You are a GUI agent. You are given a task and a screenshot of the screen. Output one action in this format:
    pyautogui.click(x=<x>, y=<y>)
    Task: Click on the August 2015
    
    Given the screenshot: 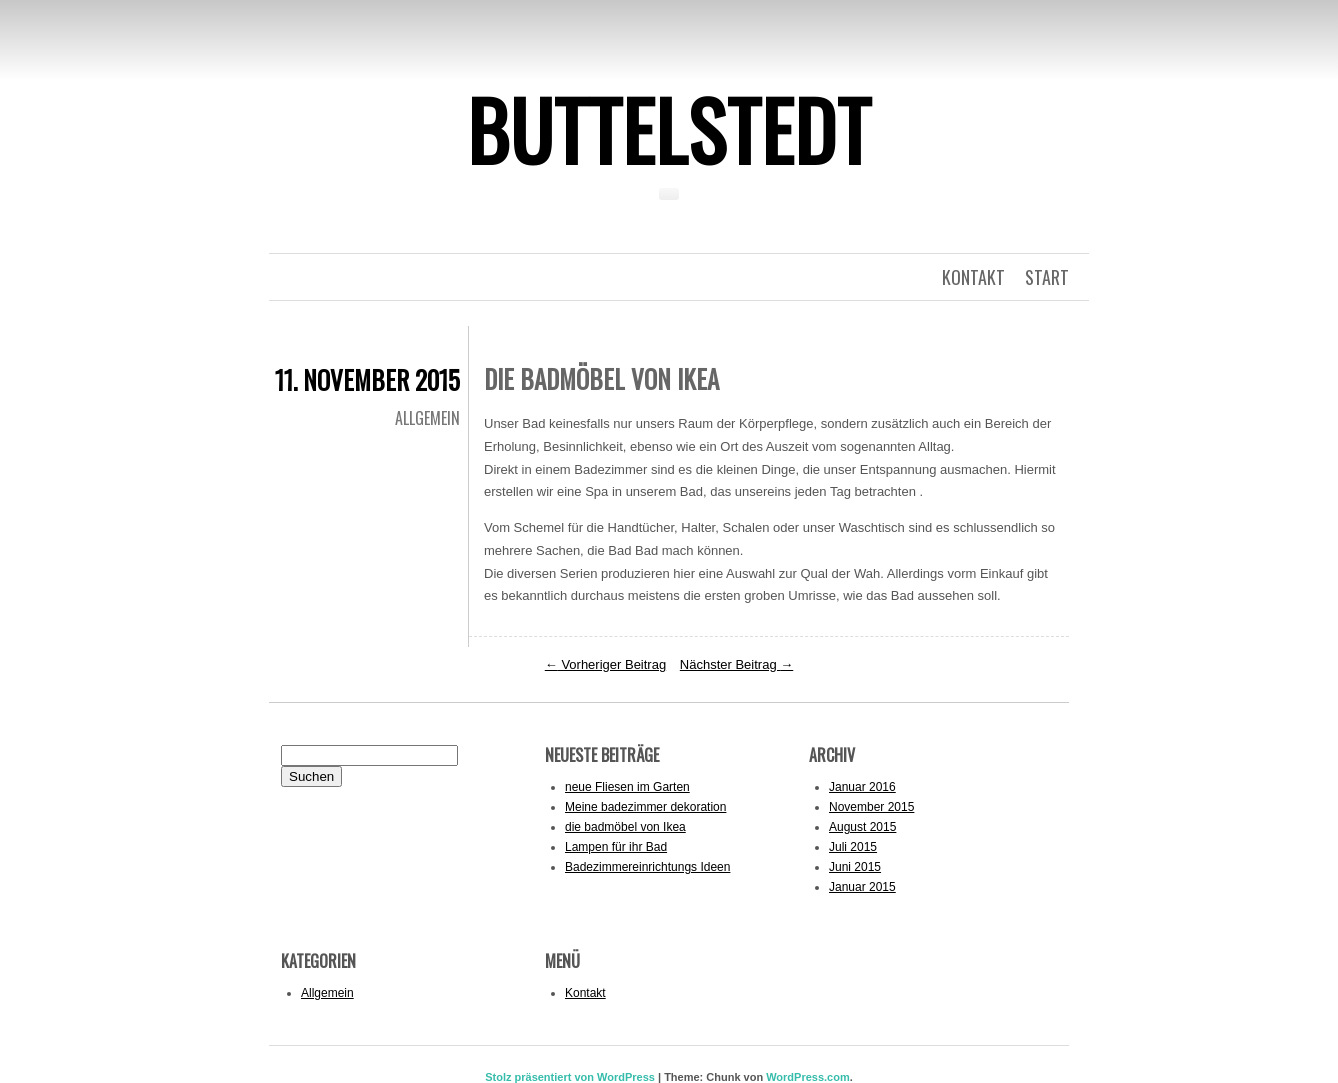 What is the action you would take?
    pyautogui.click(x=862, y=827)
    